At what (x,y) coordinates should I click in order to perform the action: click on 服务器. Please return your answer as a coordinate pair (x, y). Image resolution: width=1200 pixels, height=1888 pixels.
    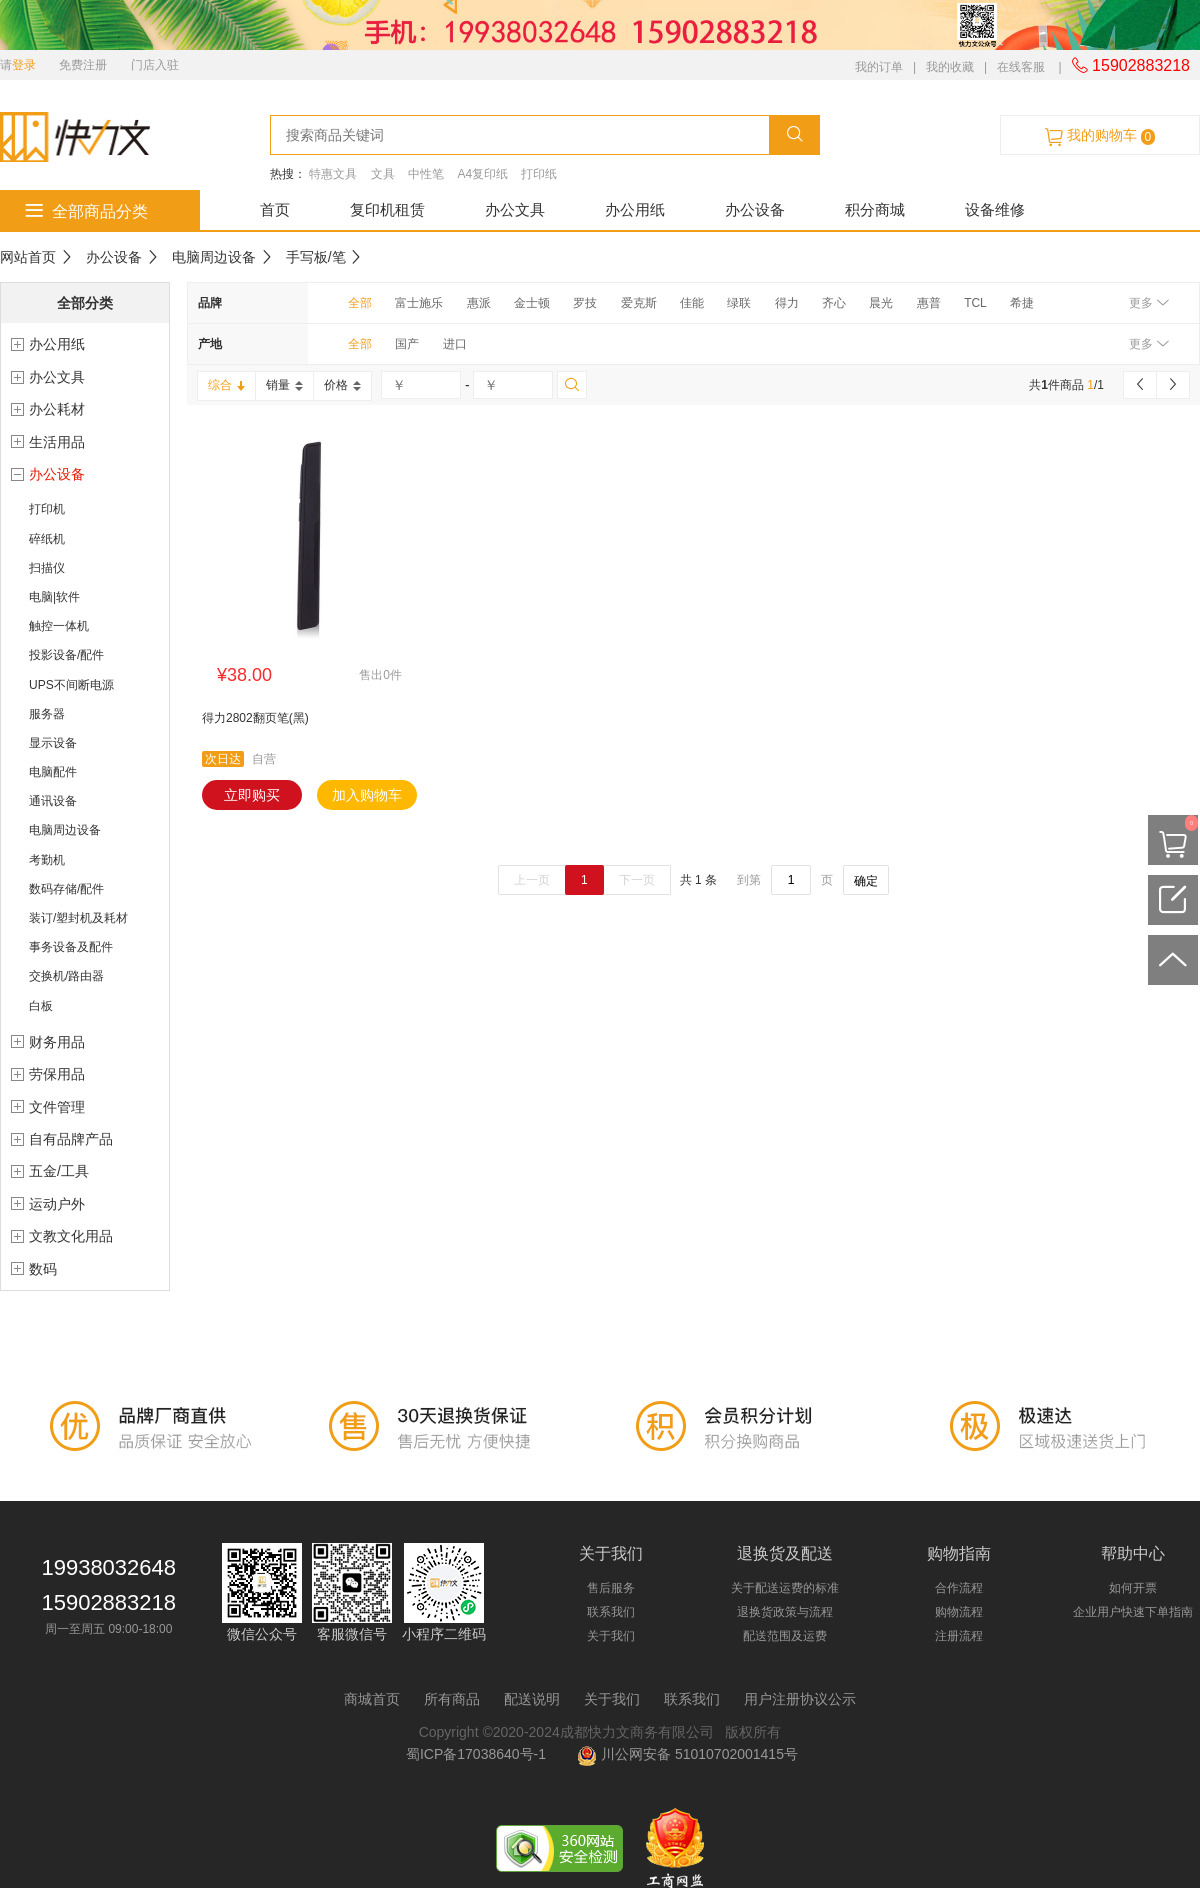
    Looking at the image, I should click on (47, 714).